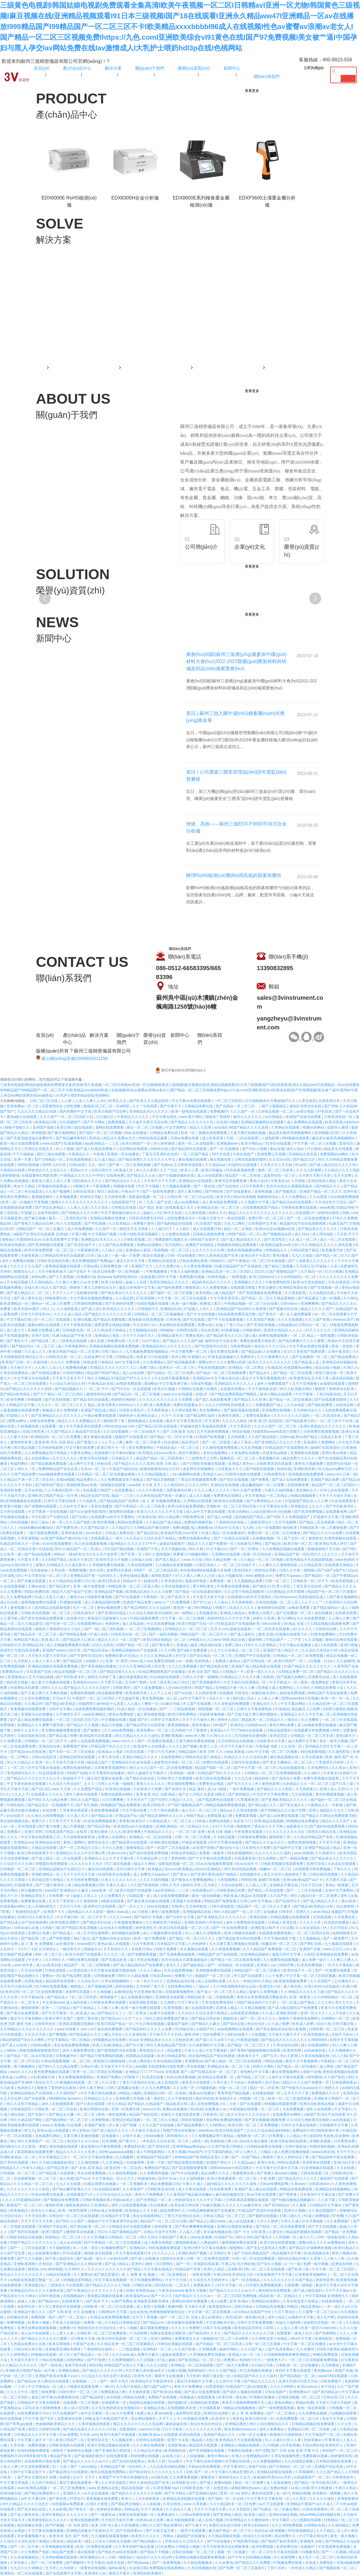  Describe the element at coordinates (237, 1730) in the screenshot. I see `亚洲成a人片77777kkkk1在线观看` at that location.